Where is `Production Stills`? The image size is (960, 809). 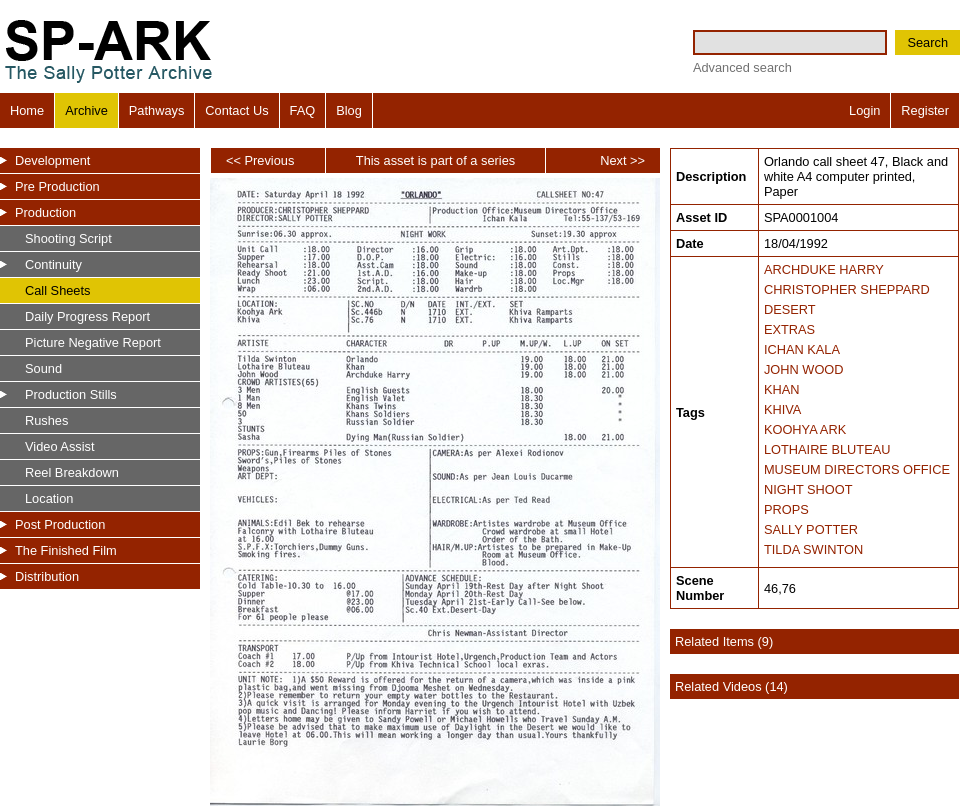 Production Stills is located at coordinates (71, 394).